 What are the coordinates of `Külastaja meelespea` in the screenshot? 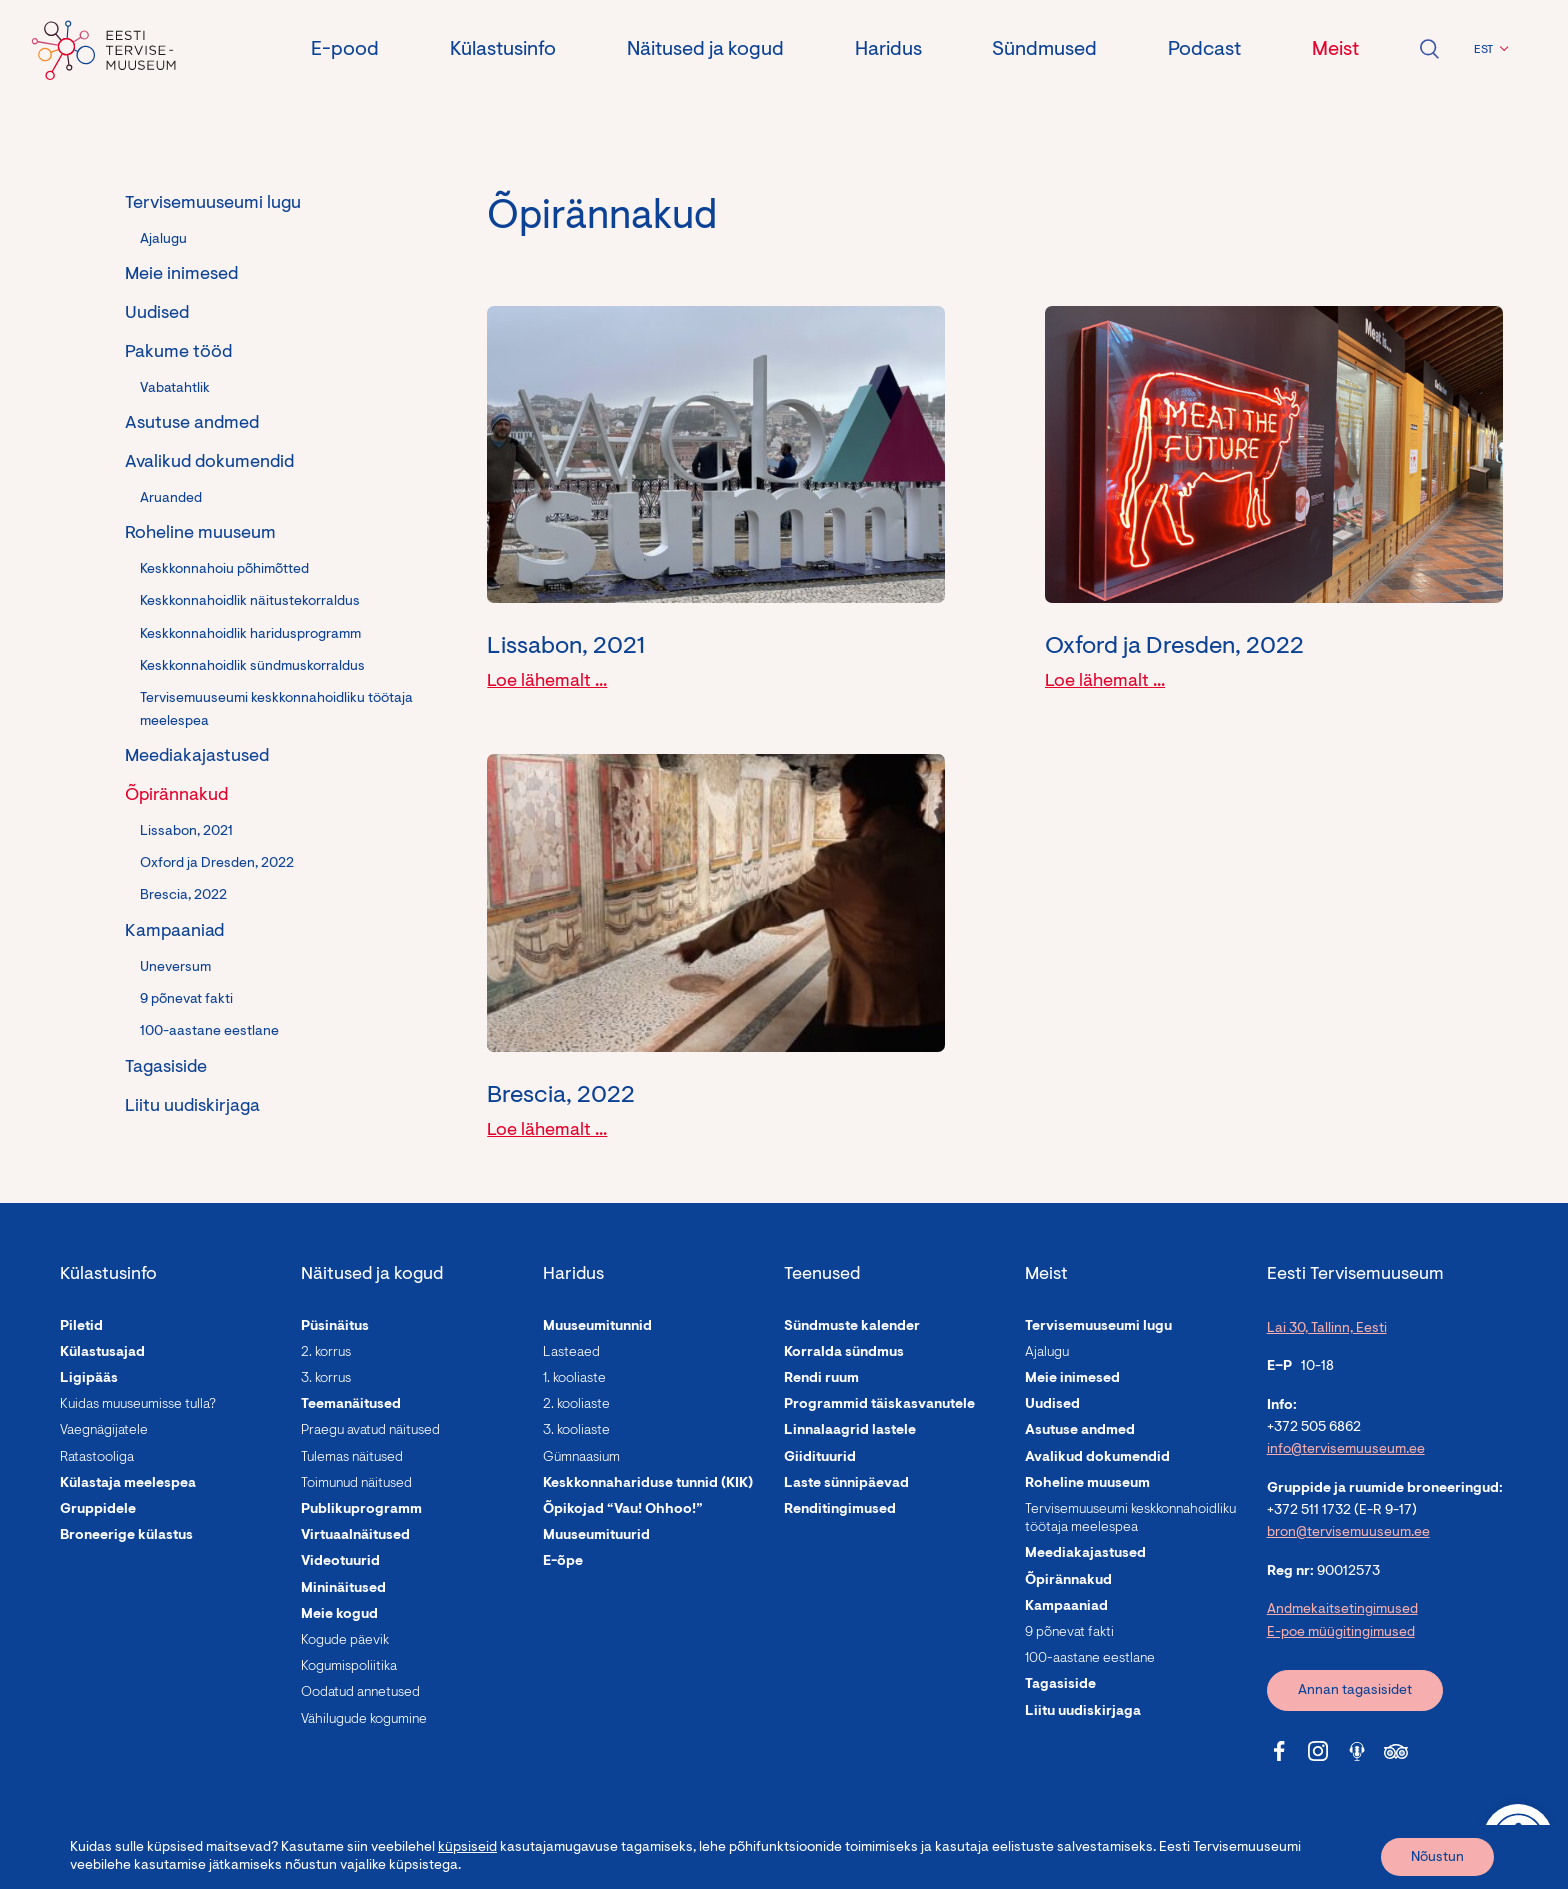 It's located at (128, 1484).